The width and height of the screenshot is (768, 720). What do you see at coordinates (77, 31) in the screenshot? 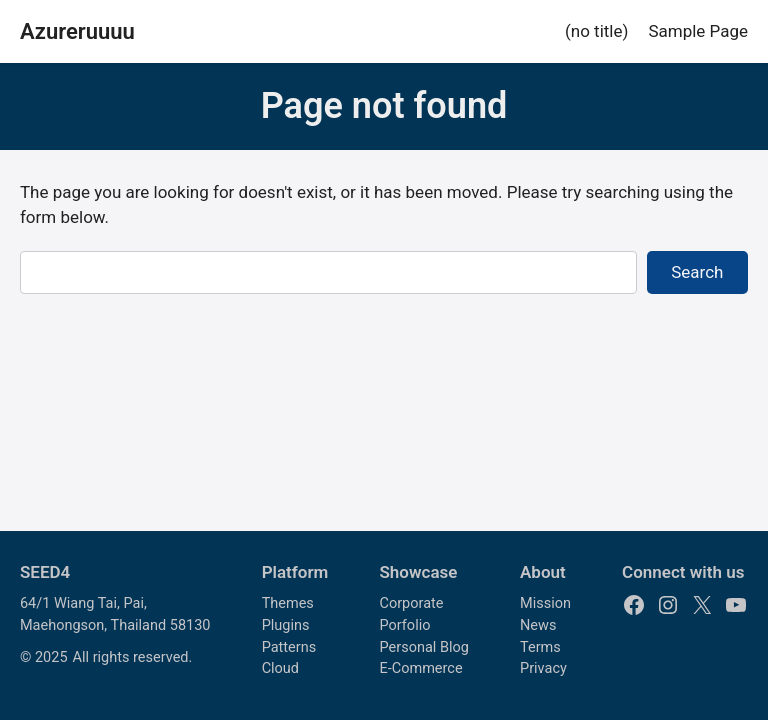
I see `Azureruuuu` at bounding box center [77, 31].